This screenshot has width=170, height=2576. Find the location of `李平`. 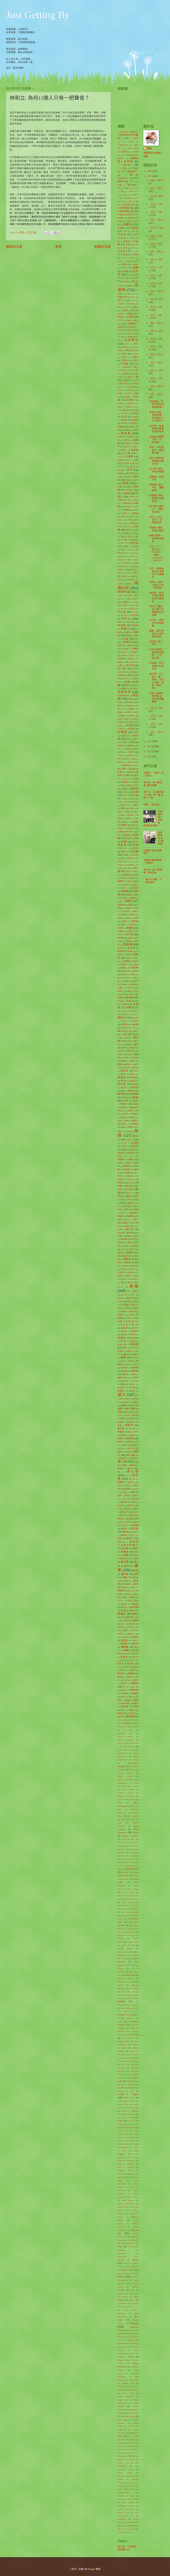

李平 is located at coordinates (130, 470).